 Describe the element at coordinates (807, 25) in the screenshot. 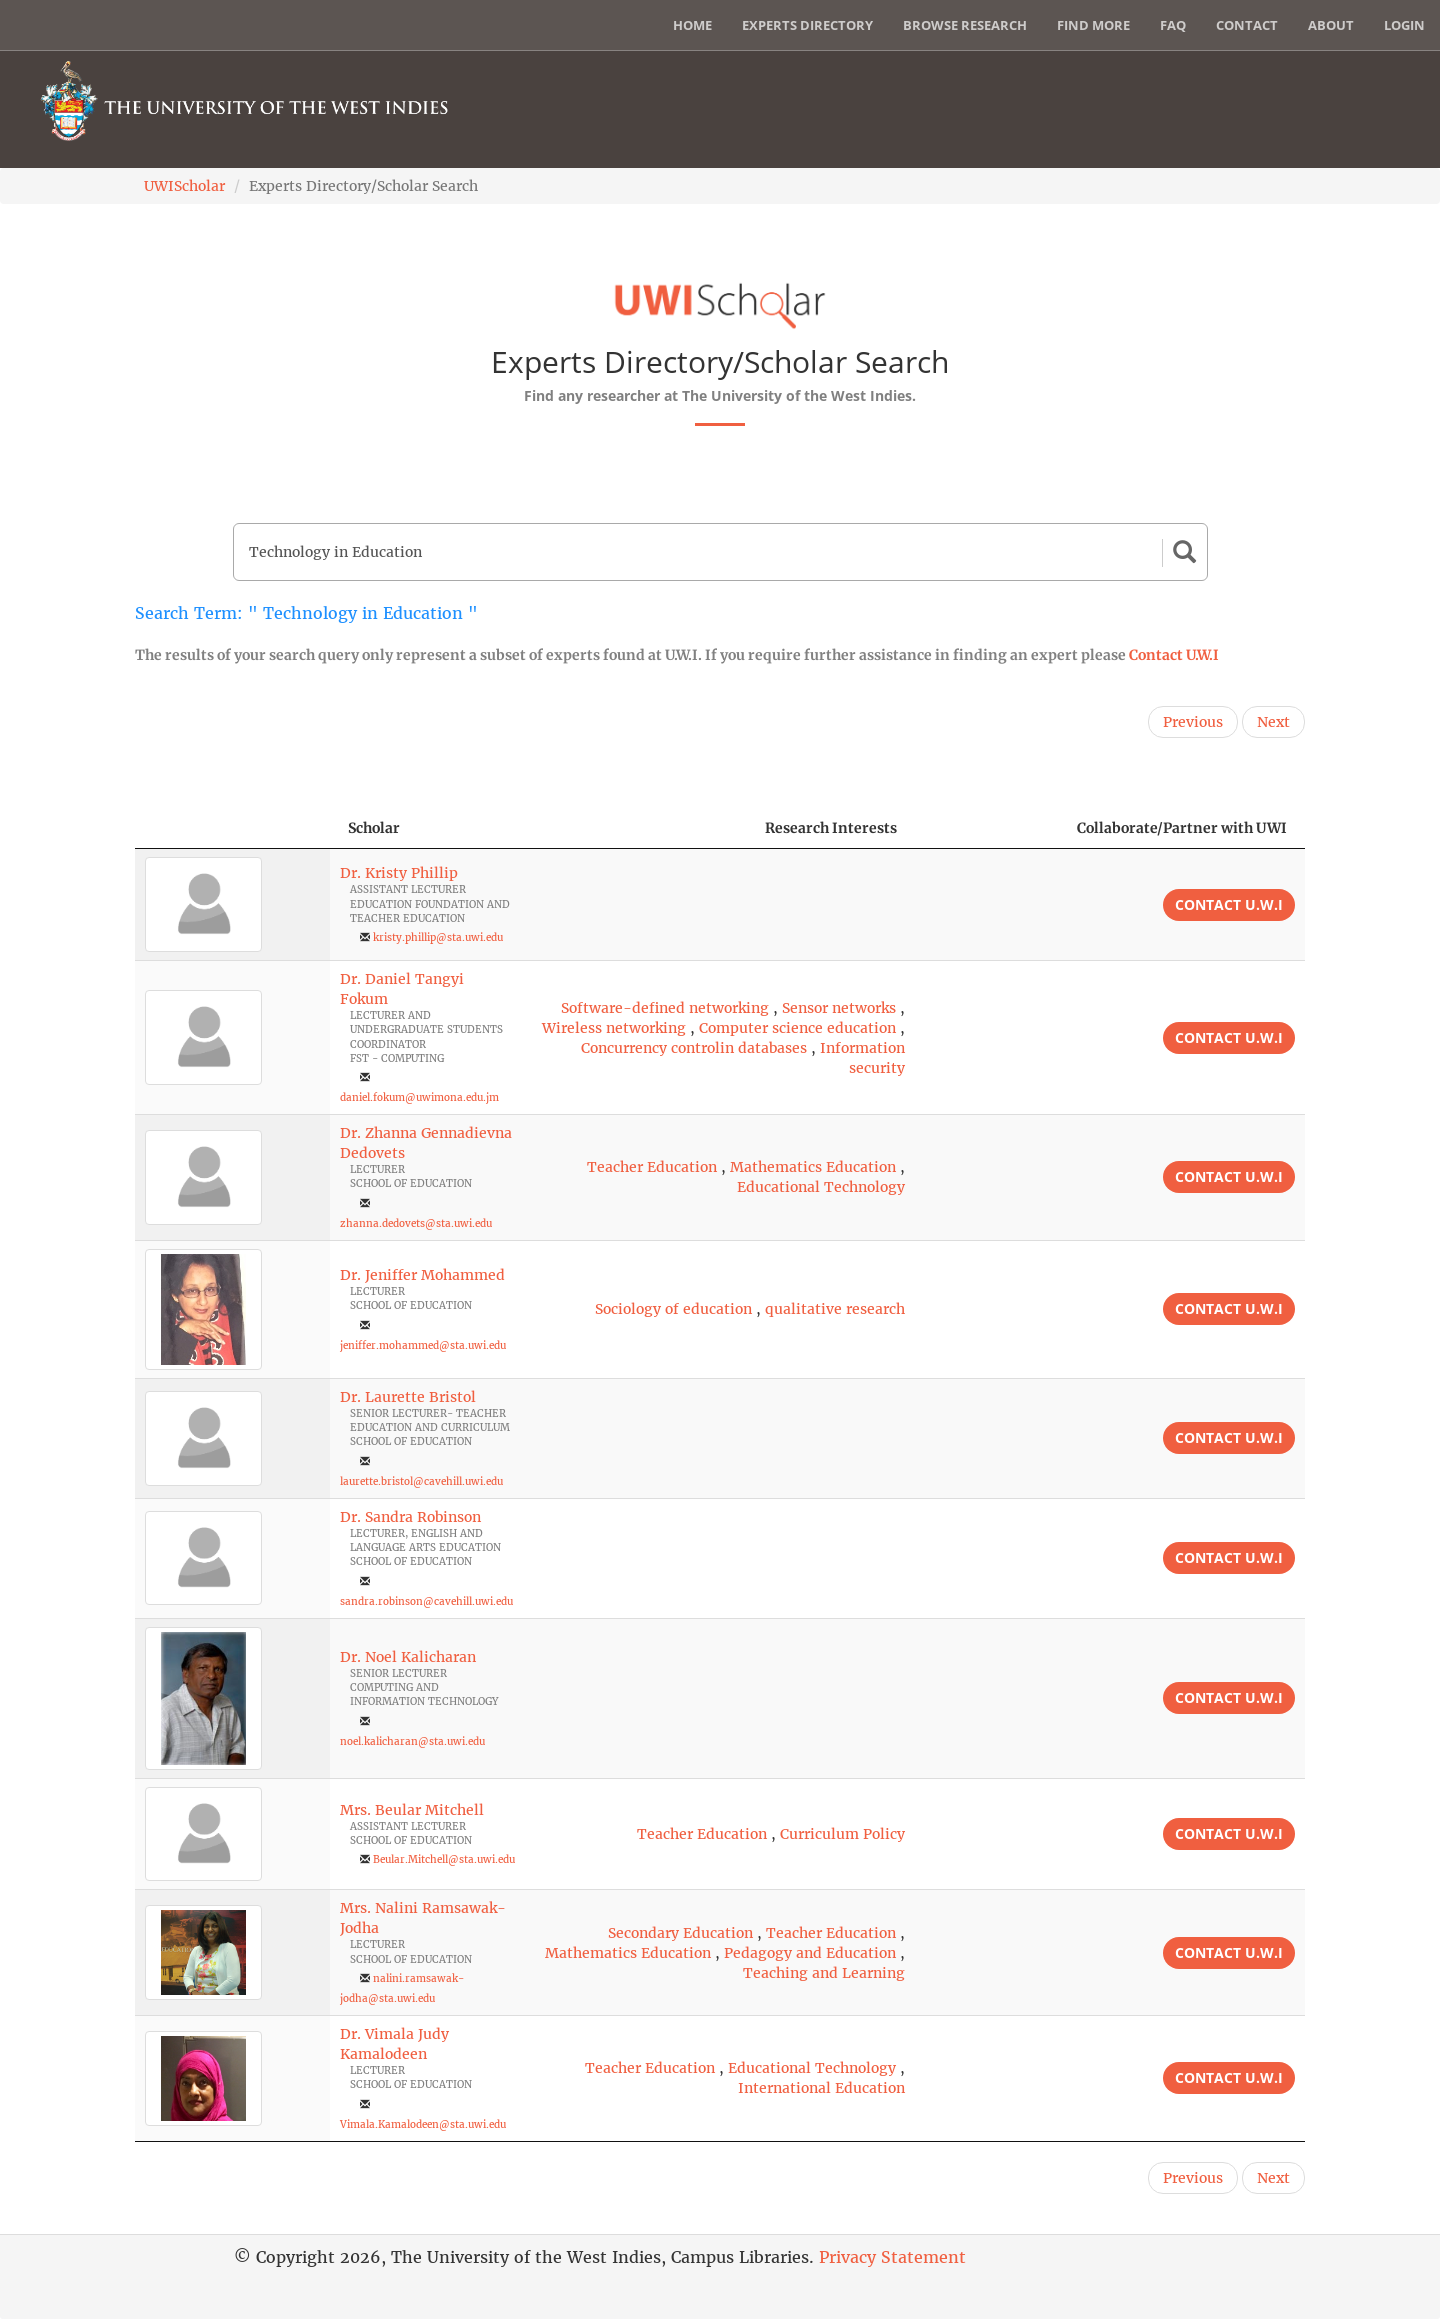

I see `Experts Directory` at that location.